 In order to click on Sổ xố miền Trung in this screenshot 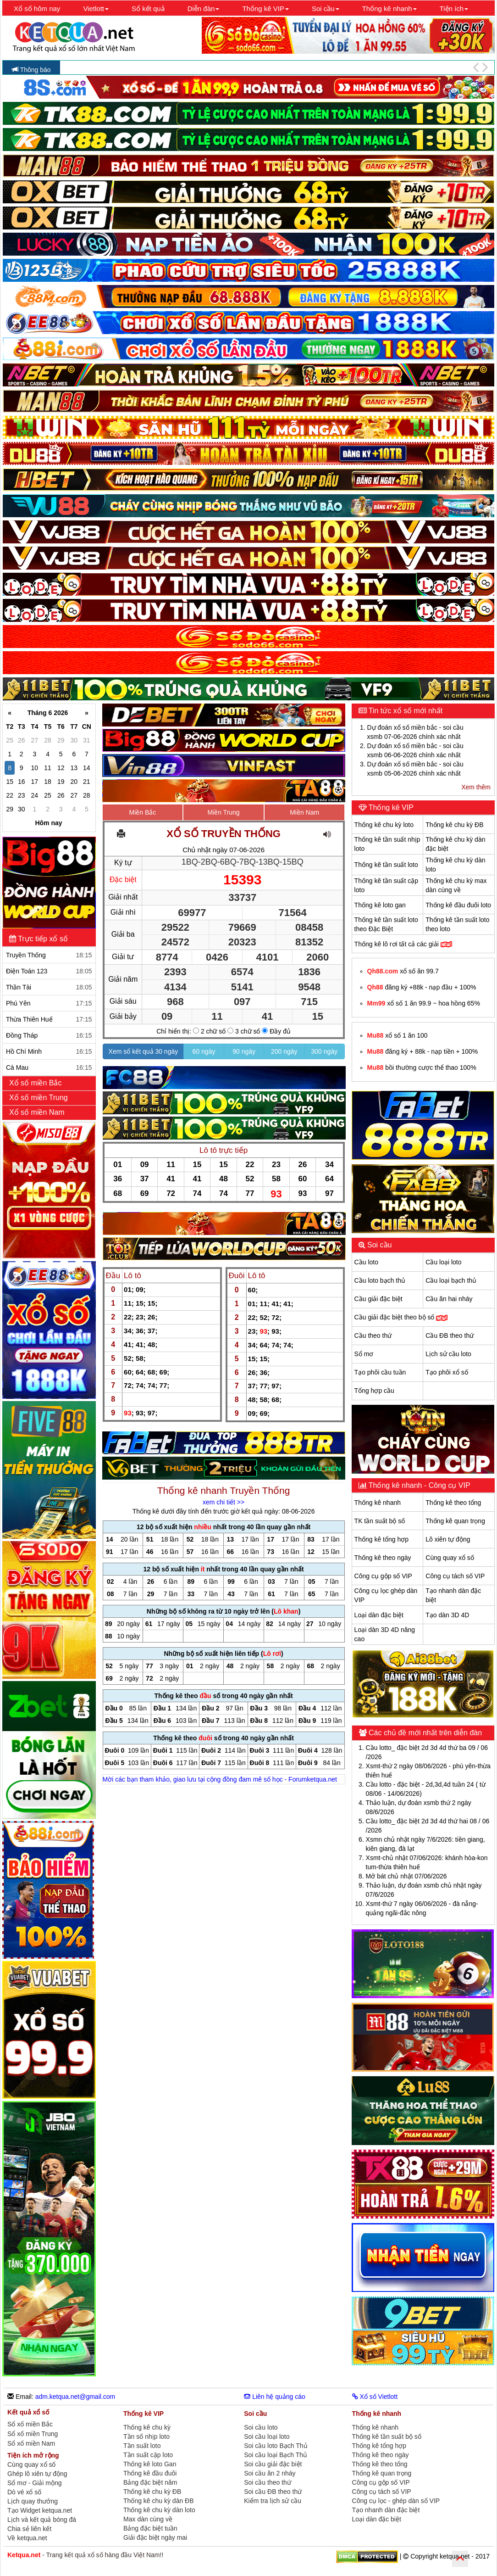, I will do `click(32, 2434)`.